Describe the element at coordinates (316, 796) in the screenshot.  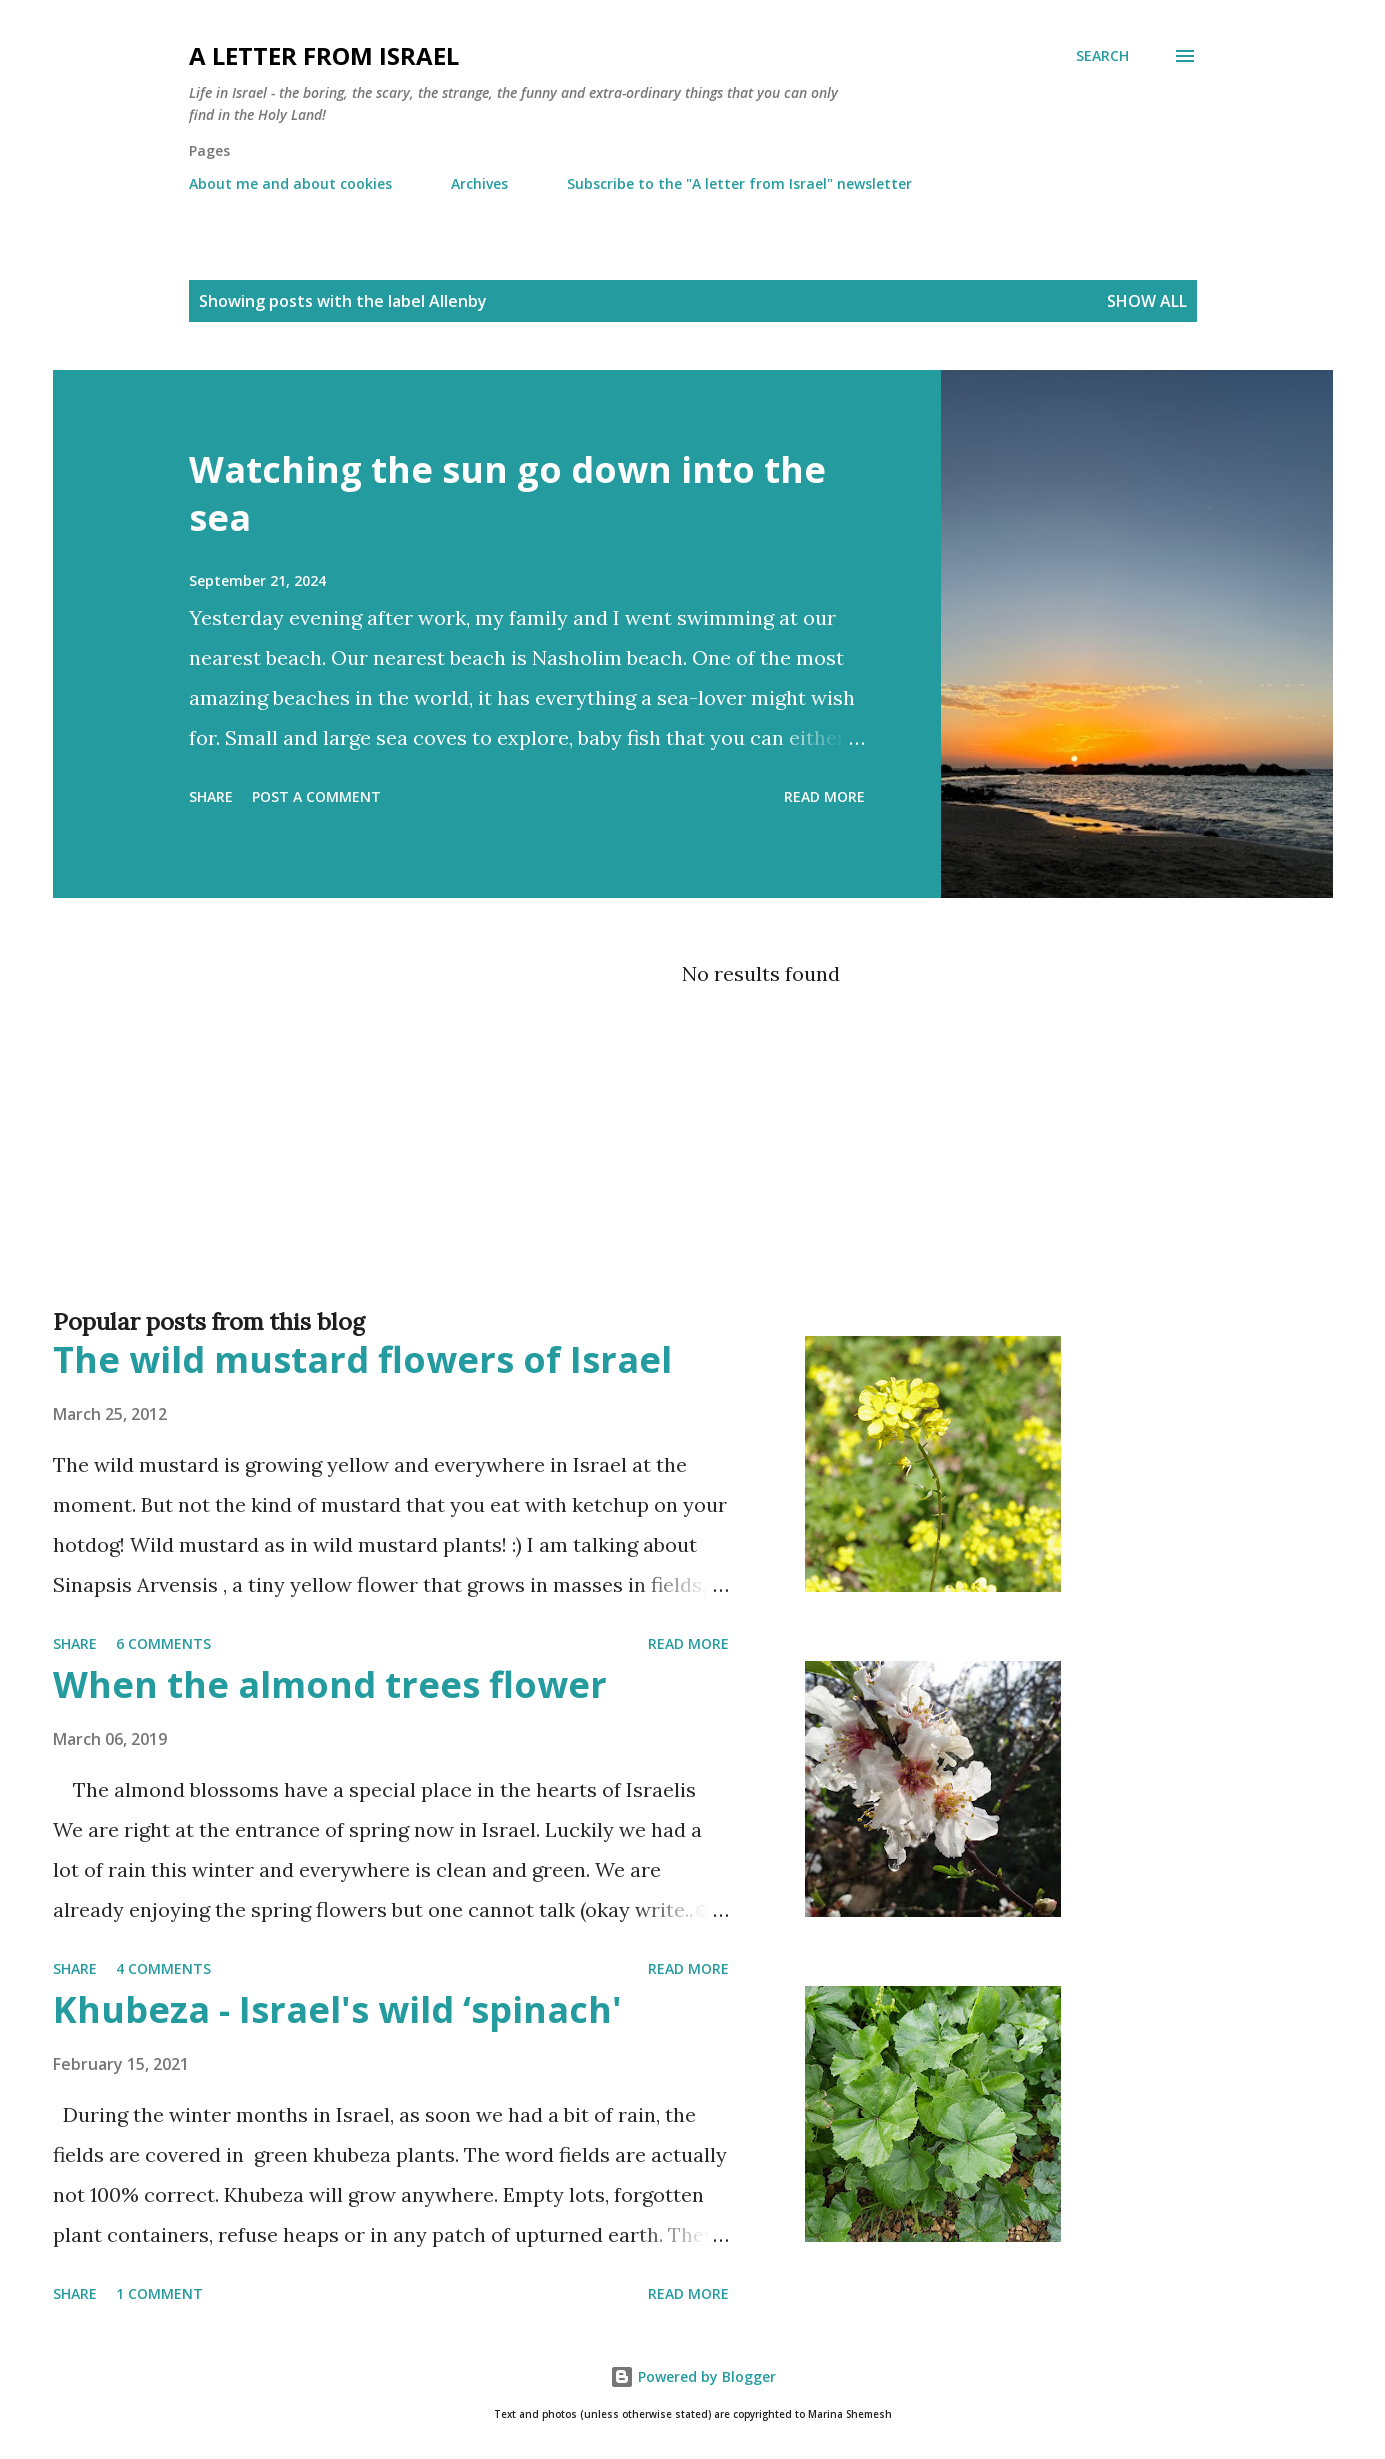
I see `Post a Comment` at that location.